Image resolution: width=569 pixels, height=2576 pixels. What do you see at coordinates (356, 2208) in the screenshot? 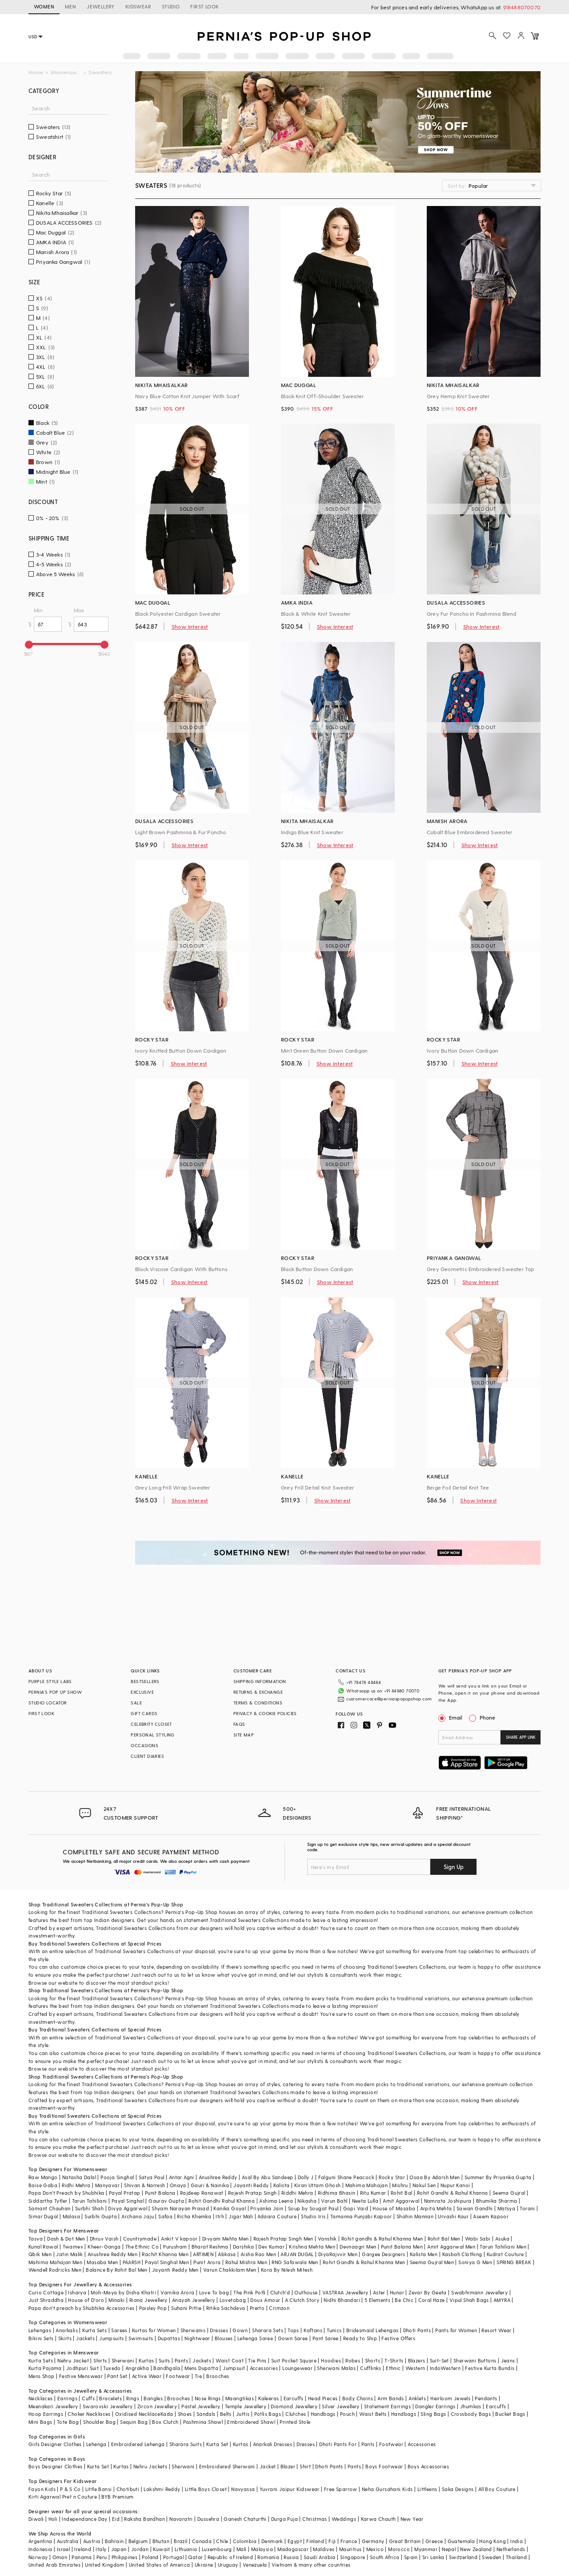
I see `Gopi Vaid` at bounding box center [356, 2208].